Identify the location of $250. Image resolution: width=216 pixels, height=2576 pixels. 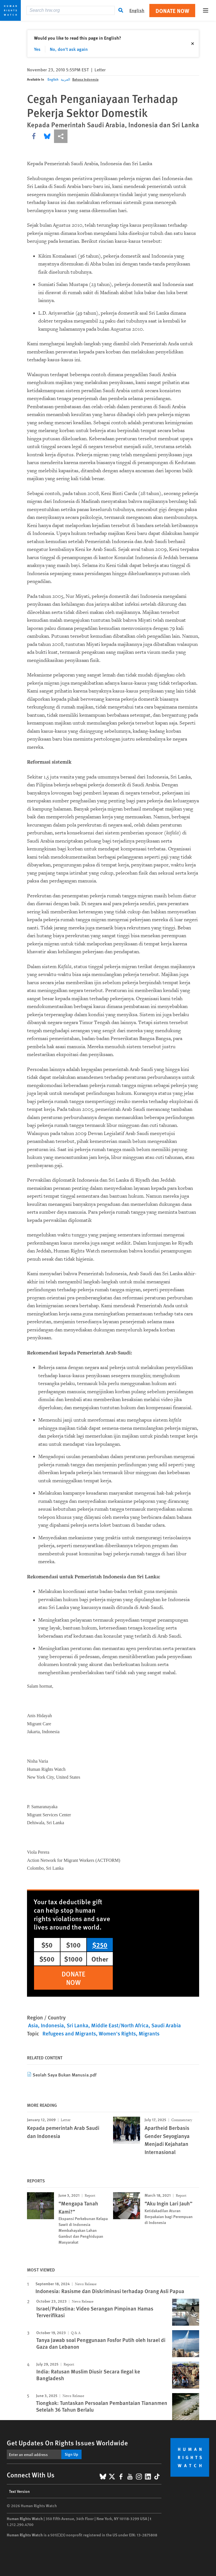
(99, 1944).